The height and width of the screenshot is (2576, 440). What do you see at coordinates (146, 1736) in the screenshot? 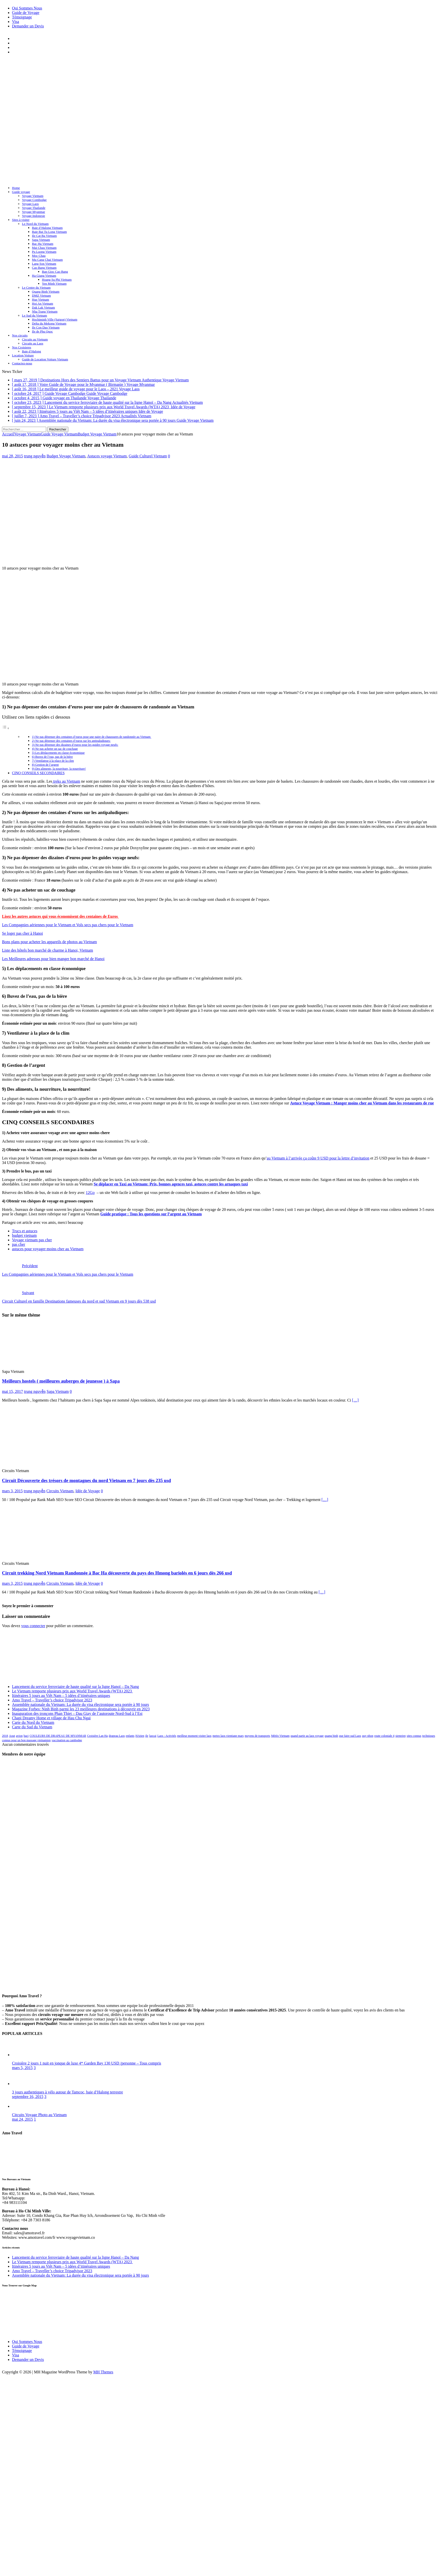
I see `ile` at bounding box center [146, 1736].